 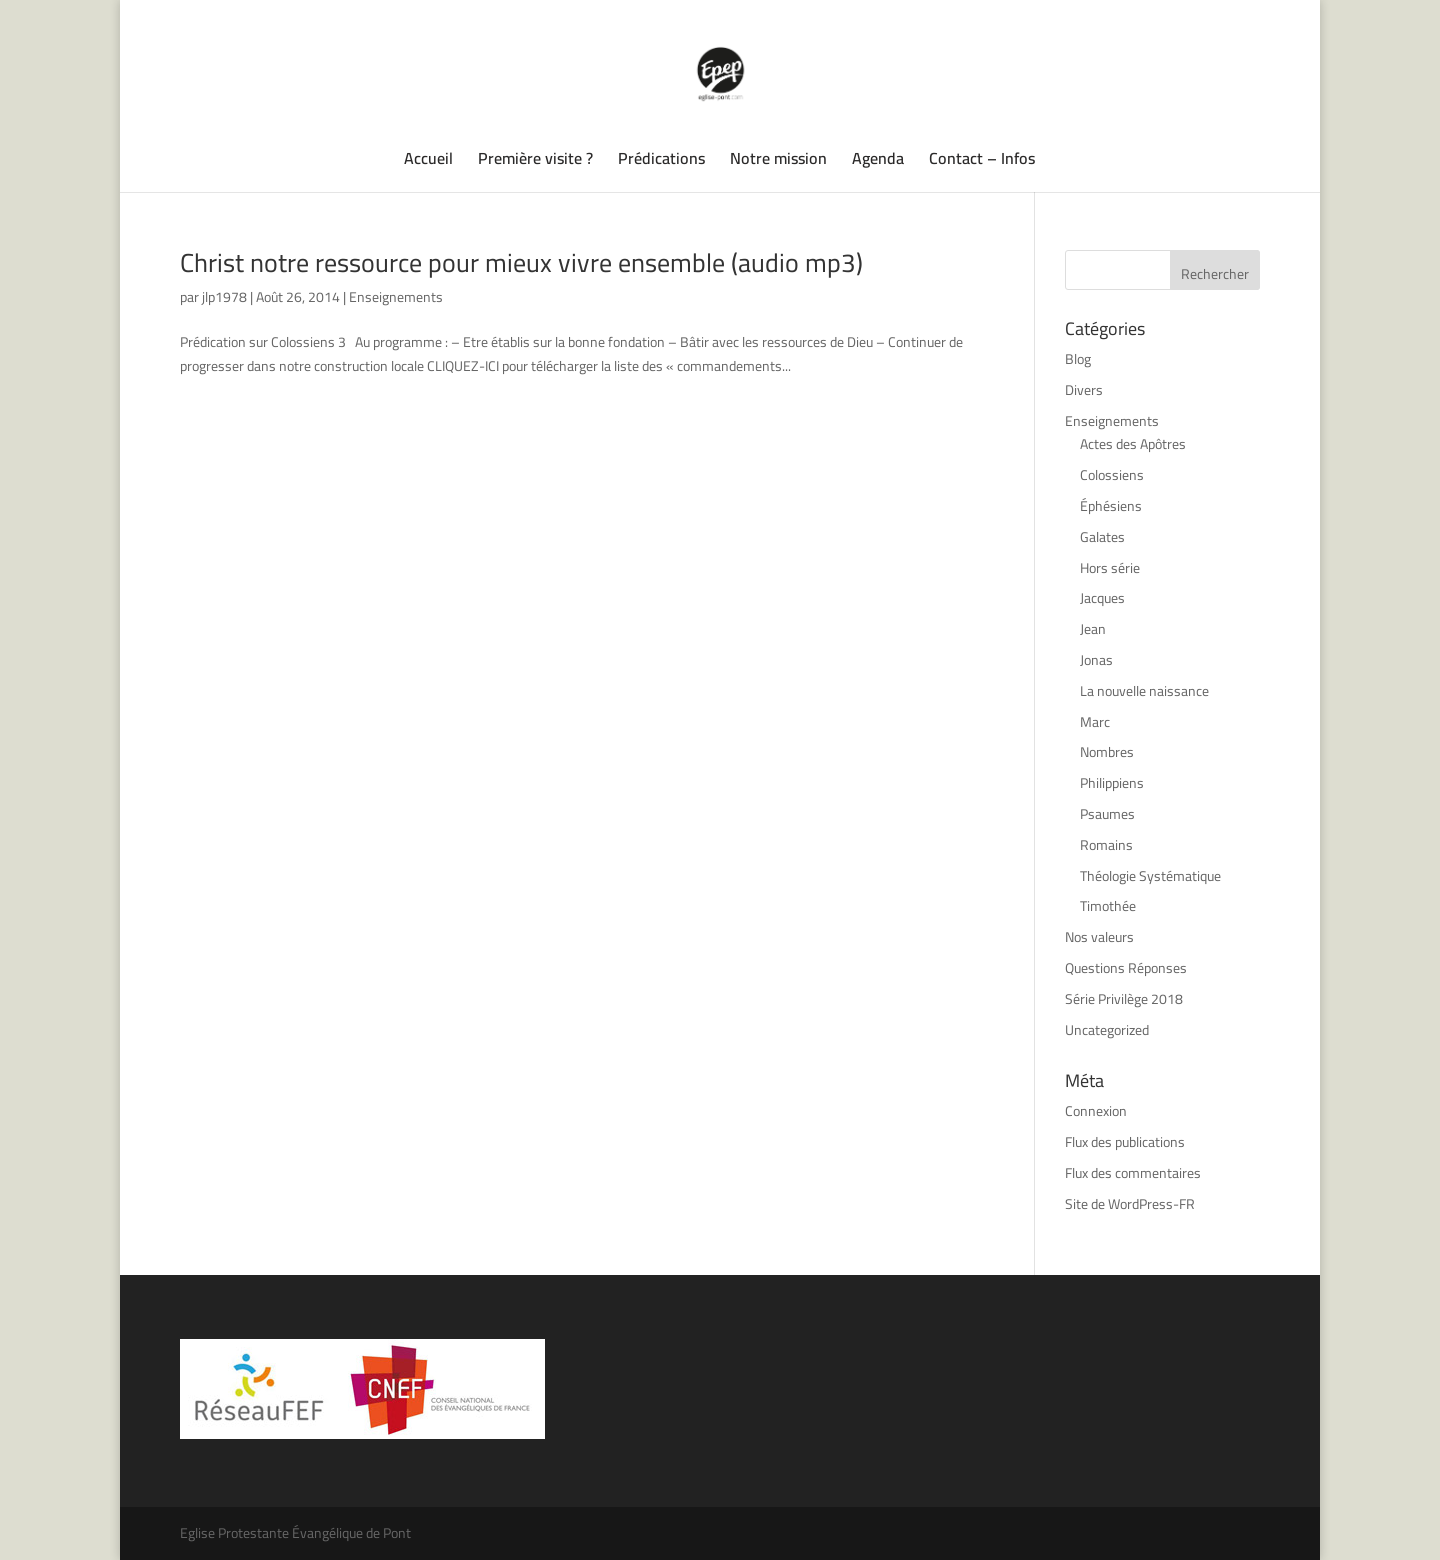 I want to click on Agenda, so click(x=878, y=162).